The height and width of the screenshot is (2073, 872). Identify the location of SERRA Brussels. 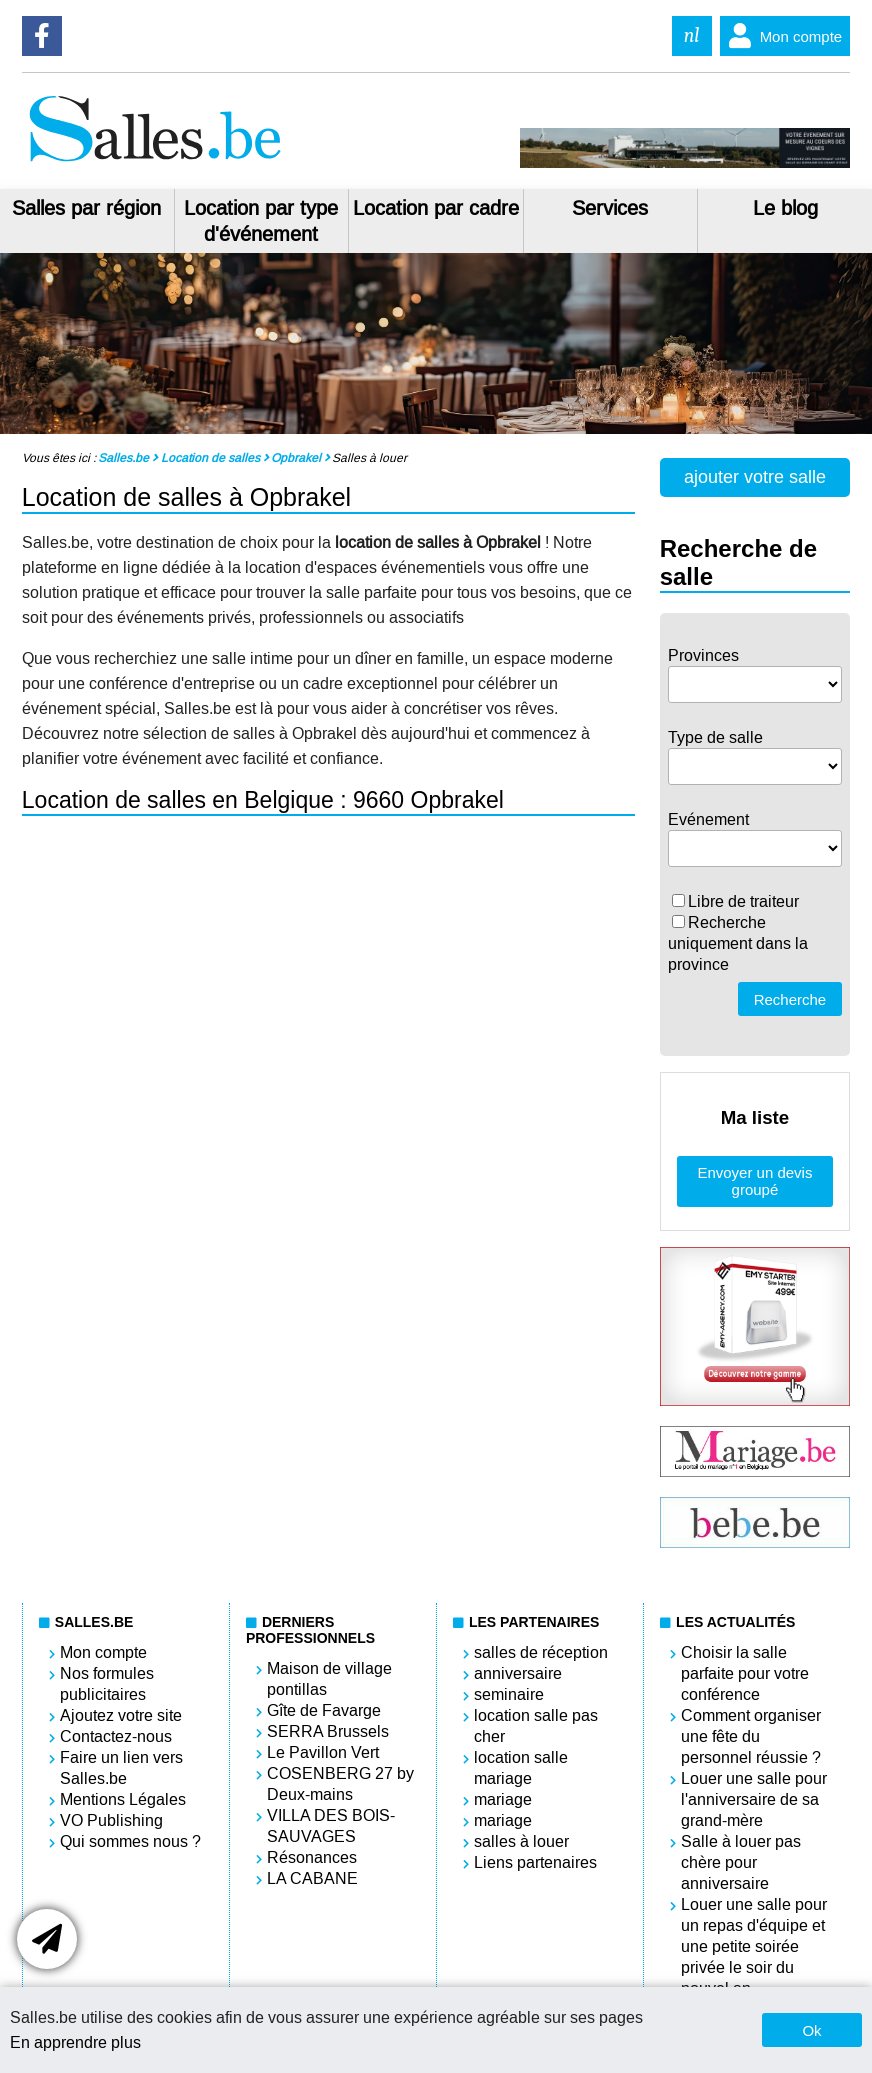
(328, 1731).